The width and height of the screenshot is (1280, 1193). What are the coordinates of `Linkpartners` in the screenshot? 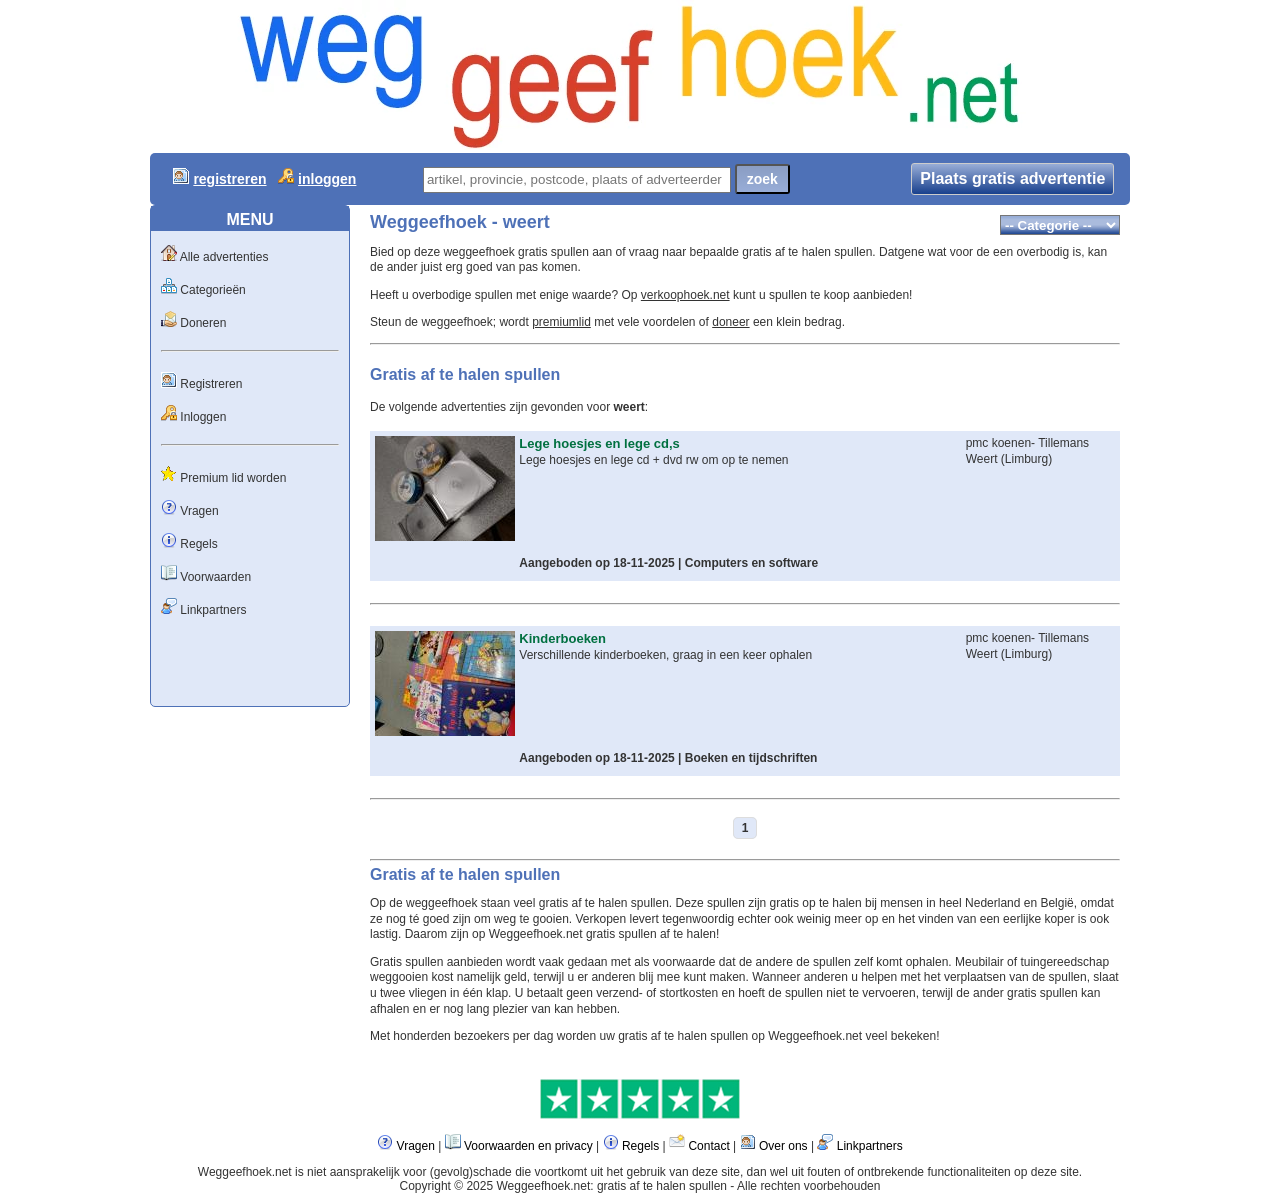 It's located at (213, 610).